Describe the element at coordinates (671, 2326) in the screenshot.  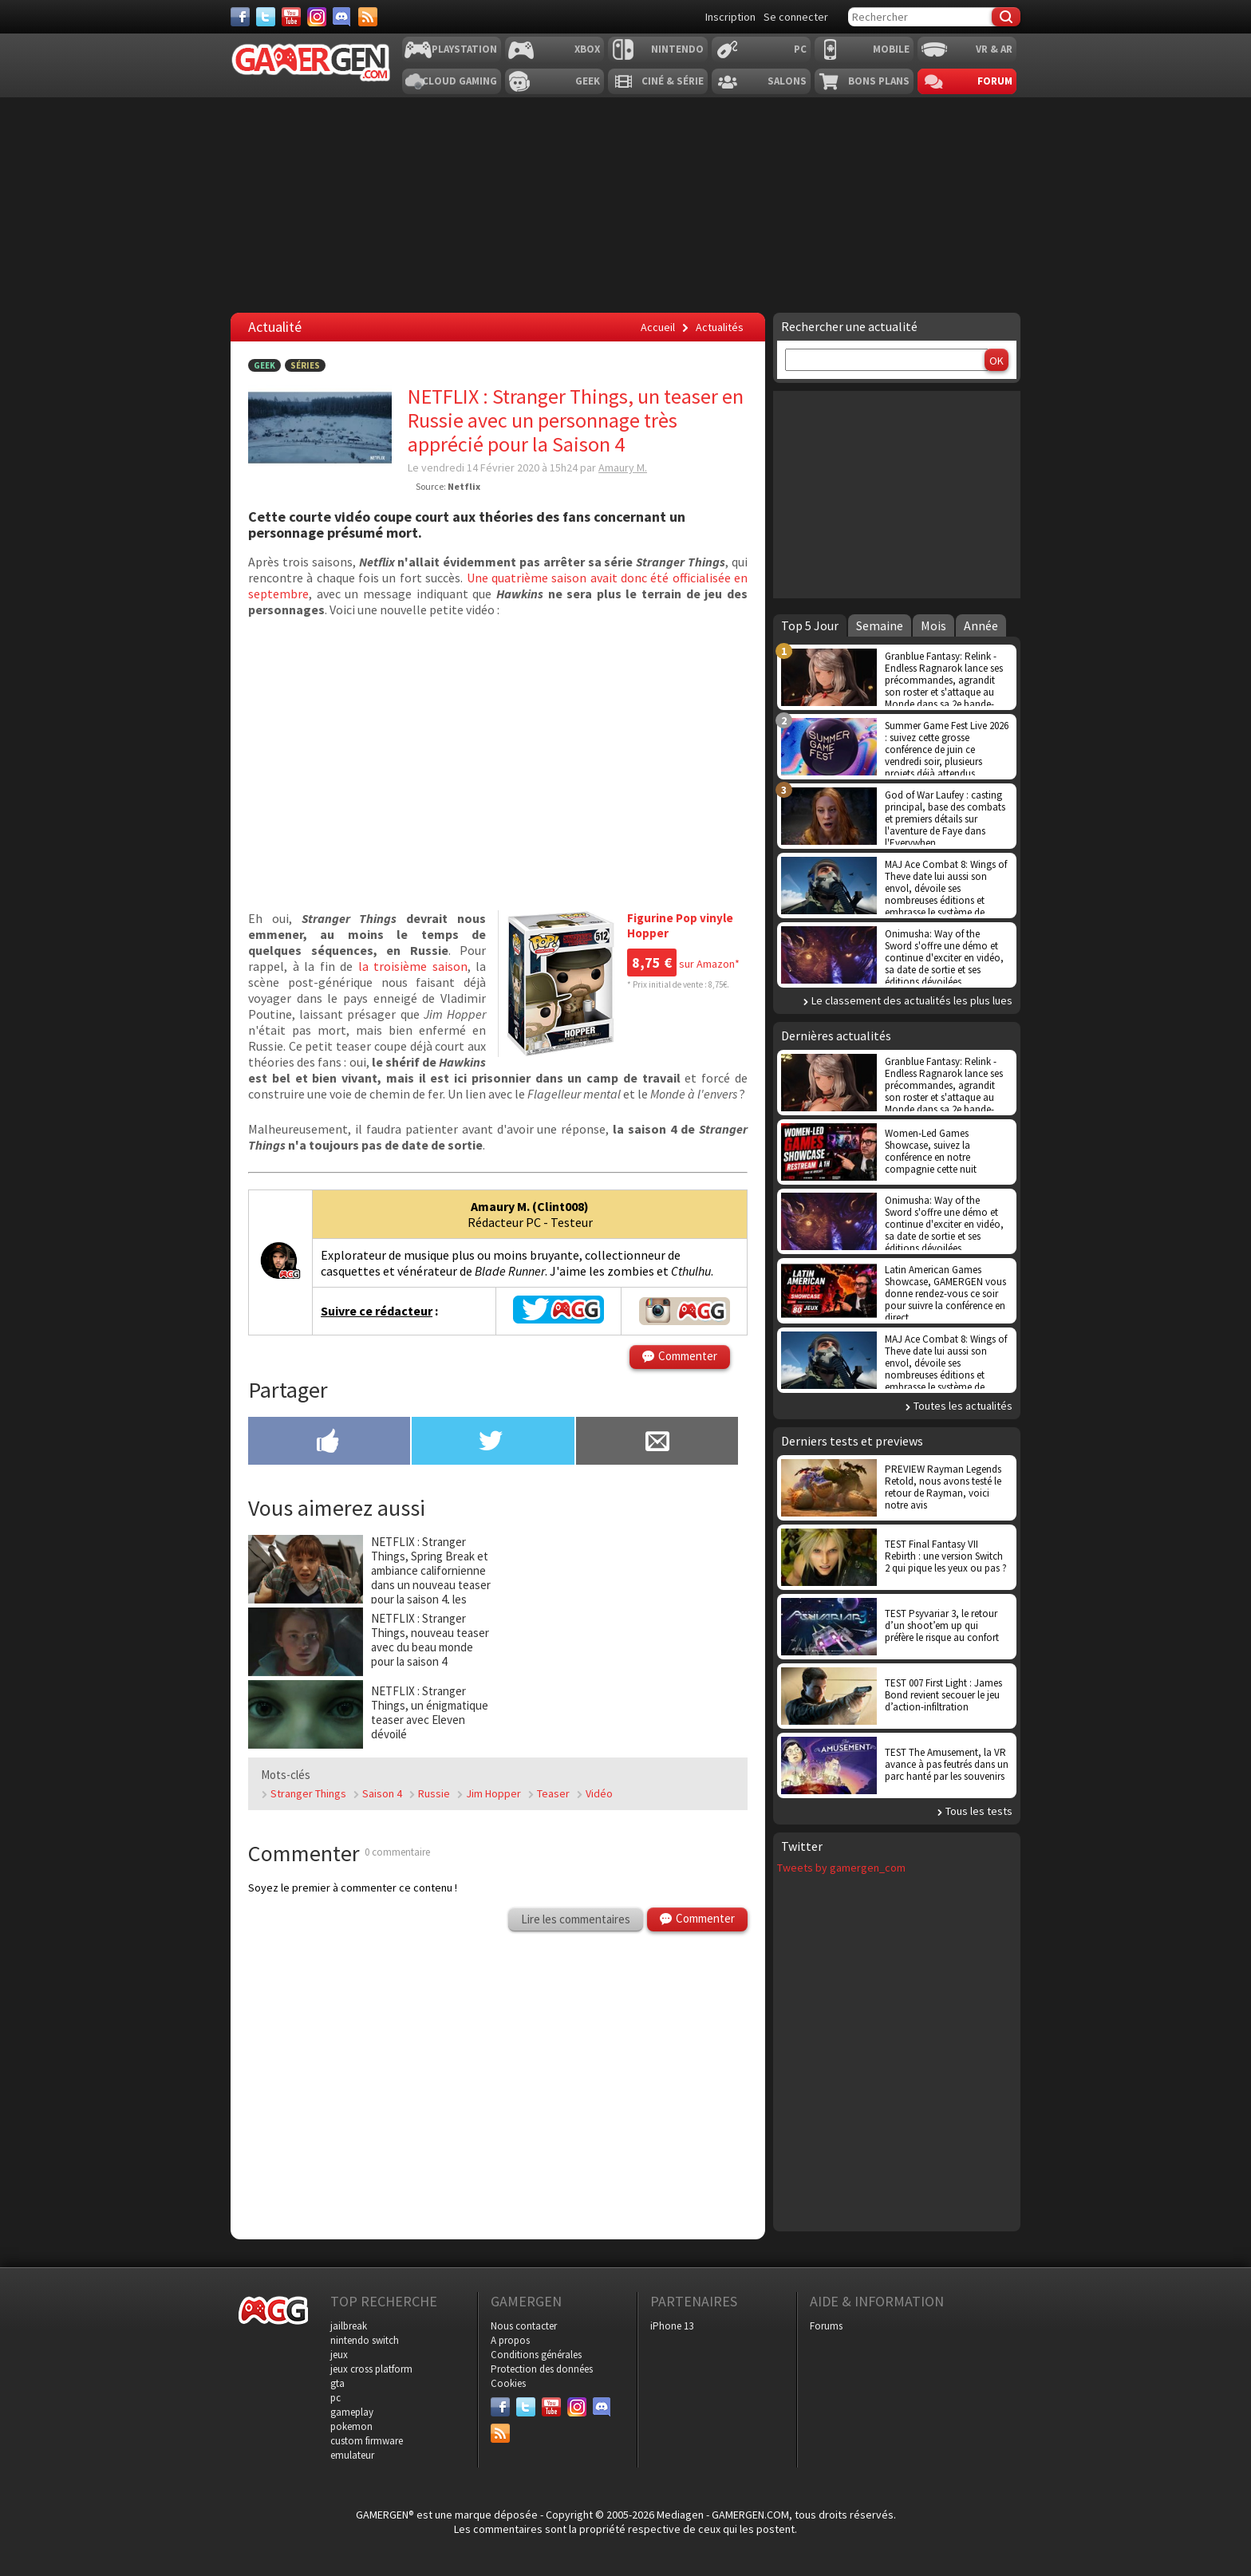
I see `iPhone 13` at that location.